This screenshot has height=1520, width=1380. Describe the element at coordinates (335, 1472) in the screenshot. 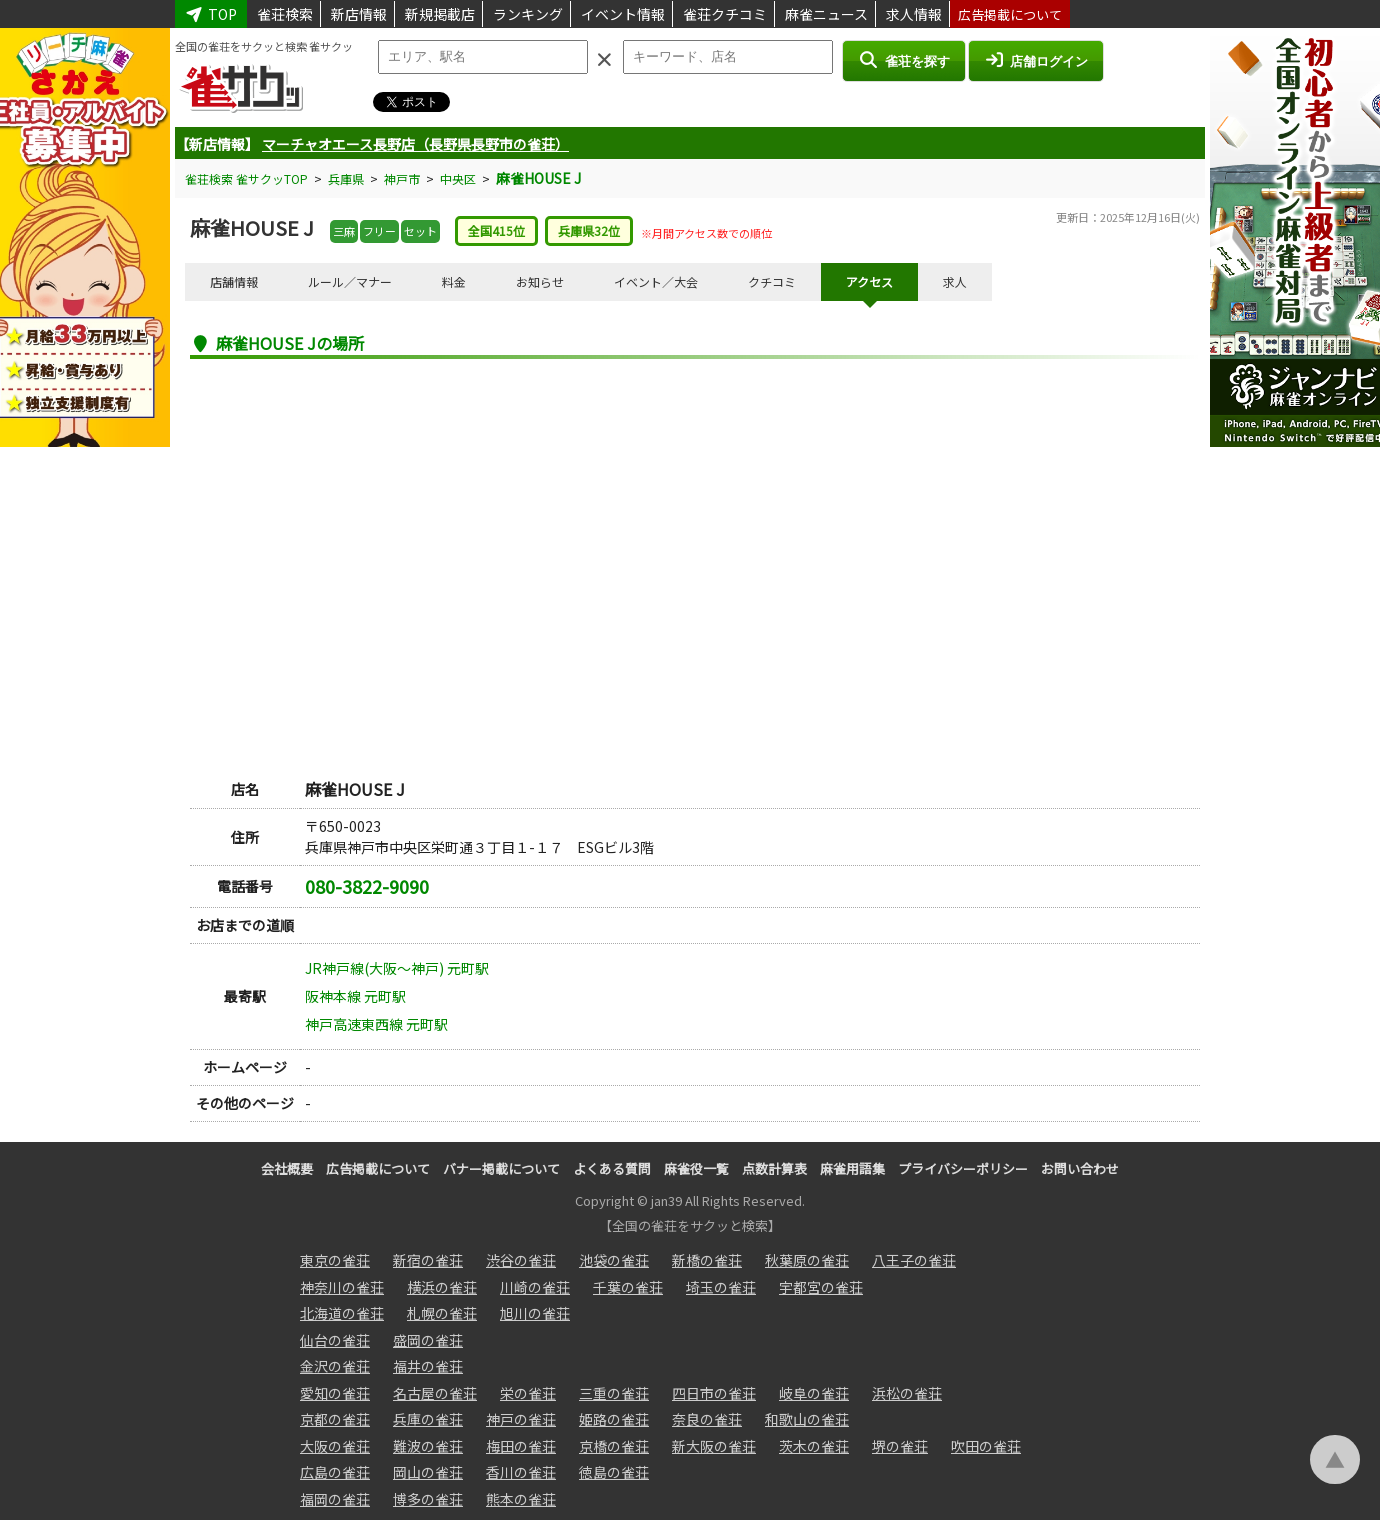

I see `広島の雀荘` at that location.